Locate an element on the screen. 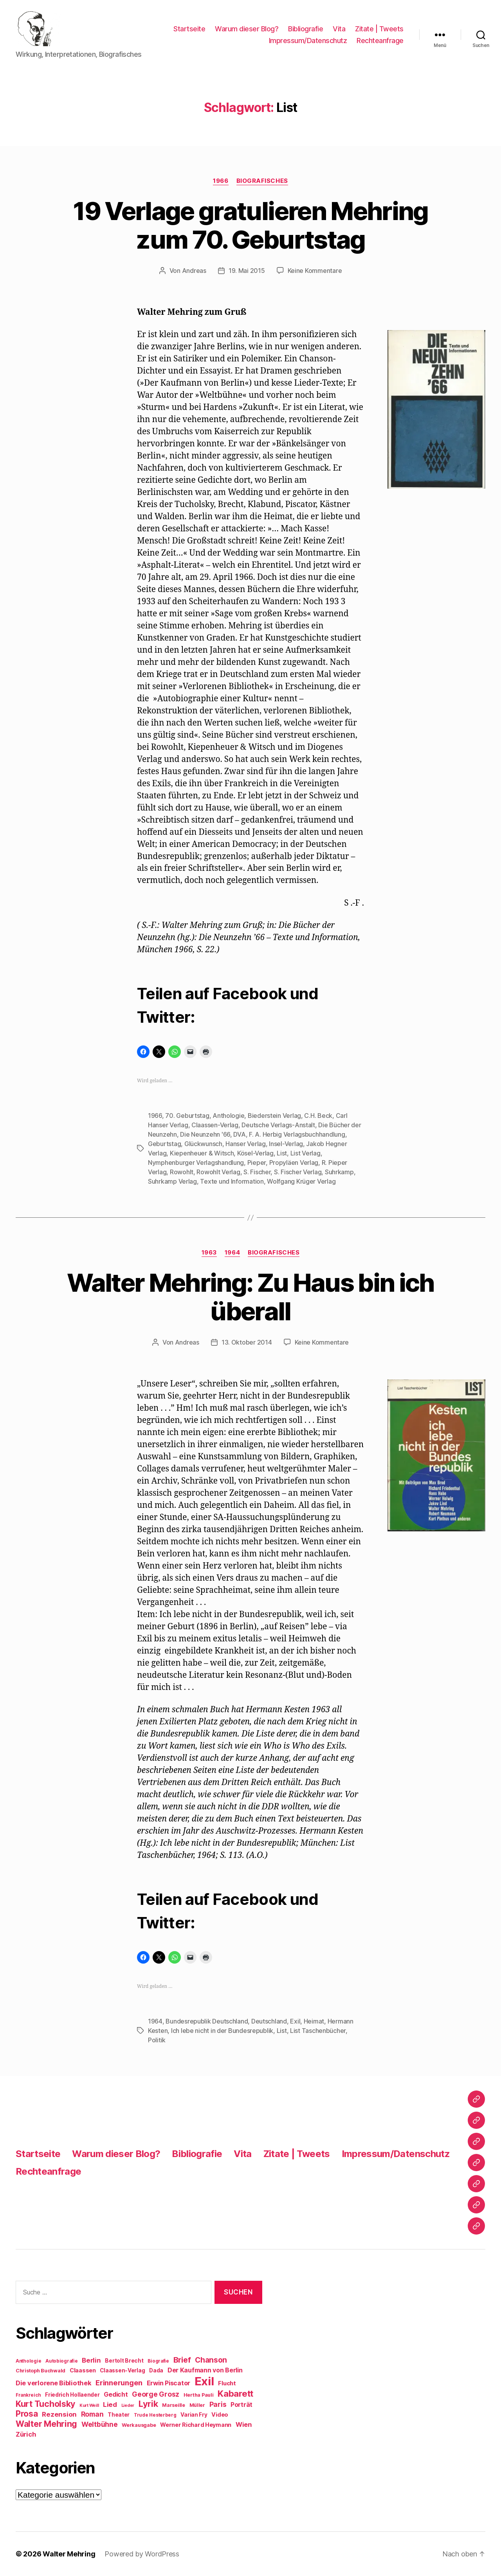 This screenshot has width=501, height=2576. Glückwunsch is located at coordinates (203, 1144).